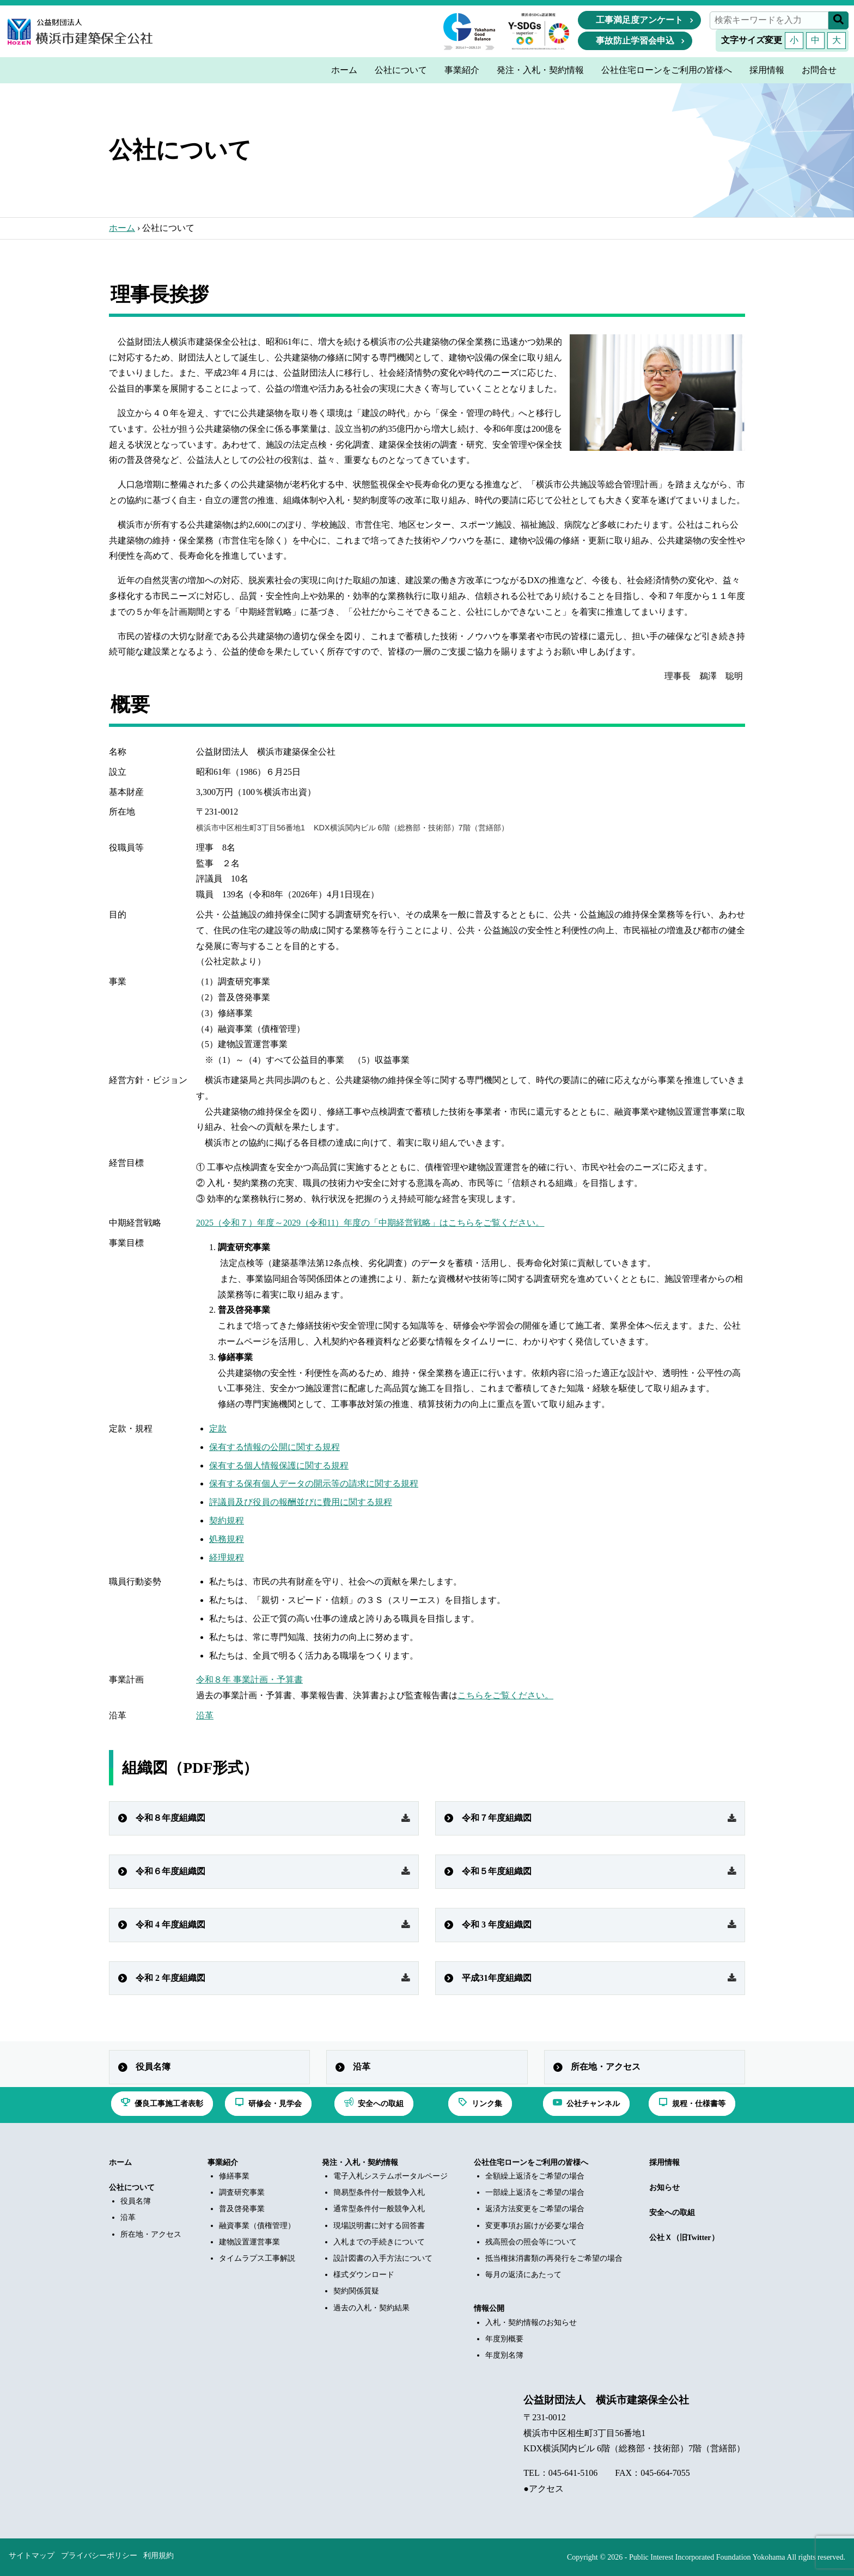 This screenshot has width=854, height=2576. I want to click on お知らせ, so click(664, 2187).